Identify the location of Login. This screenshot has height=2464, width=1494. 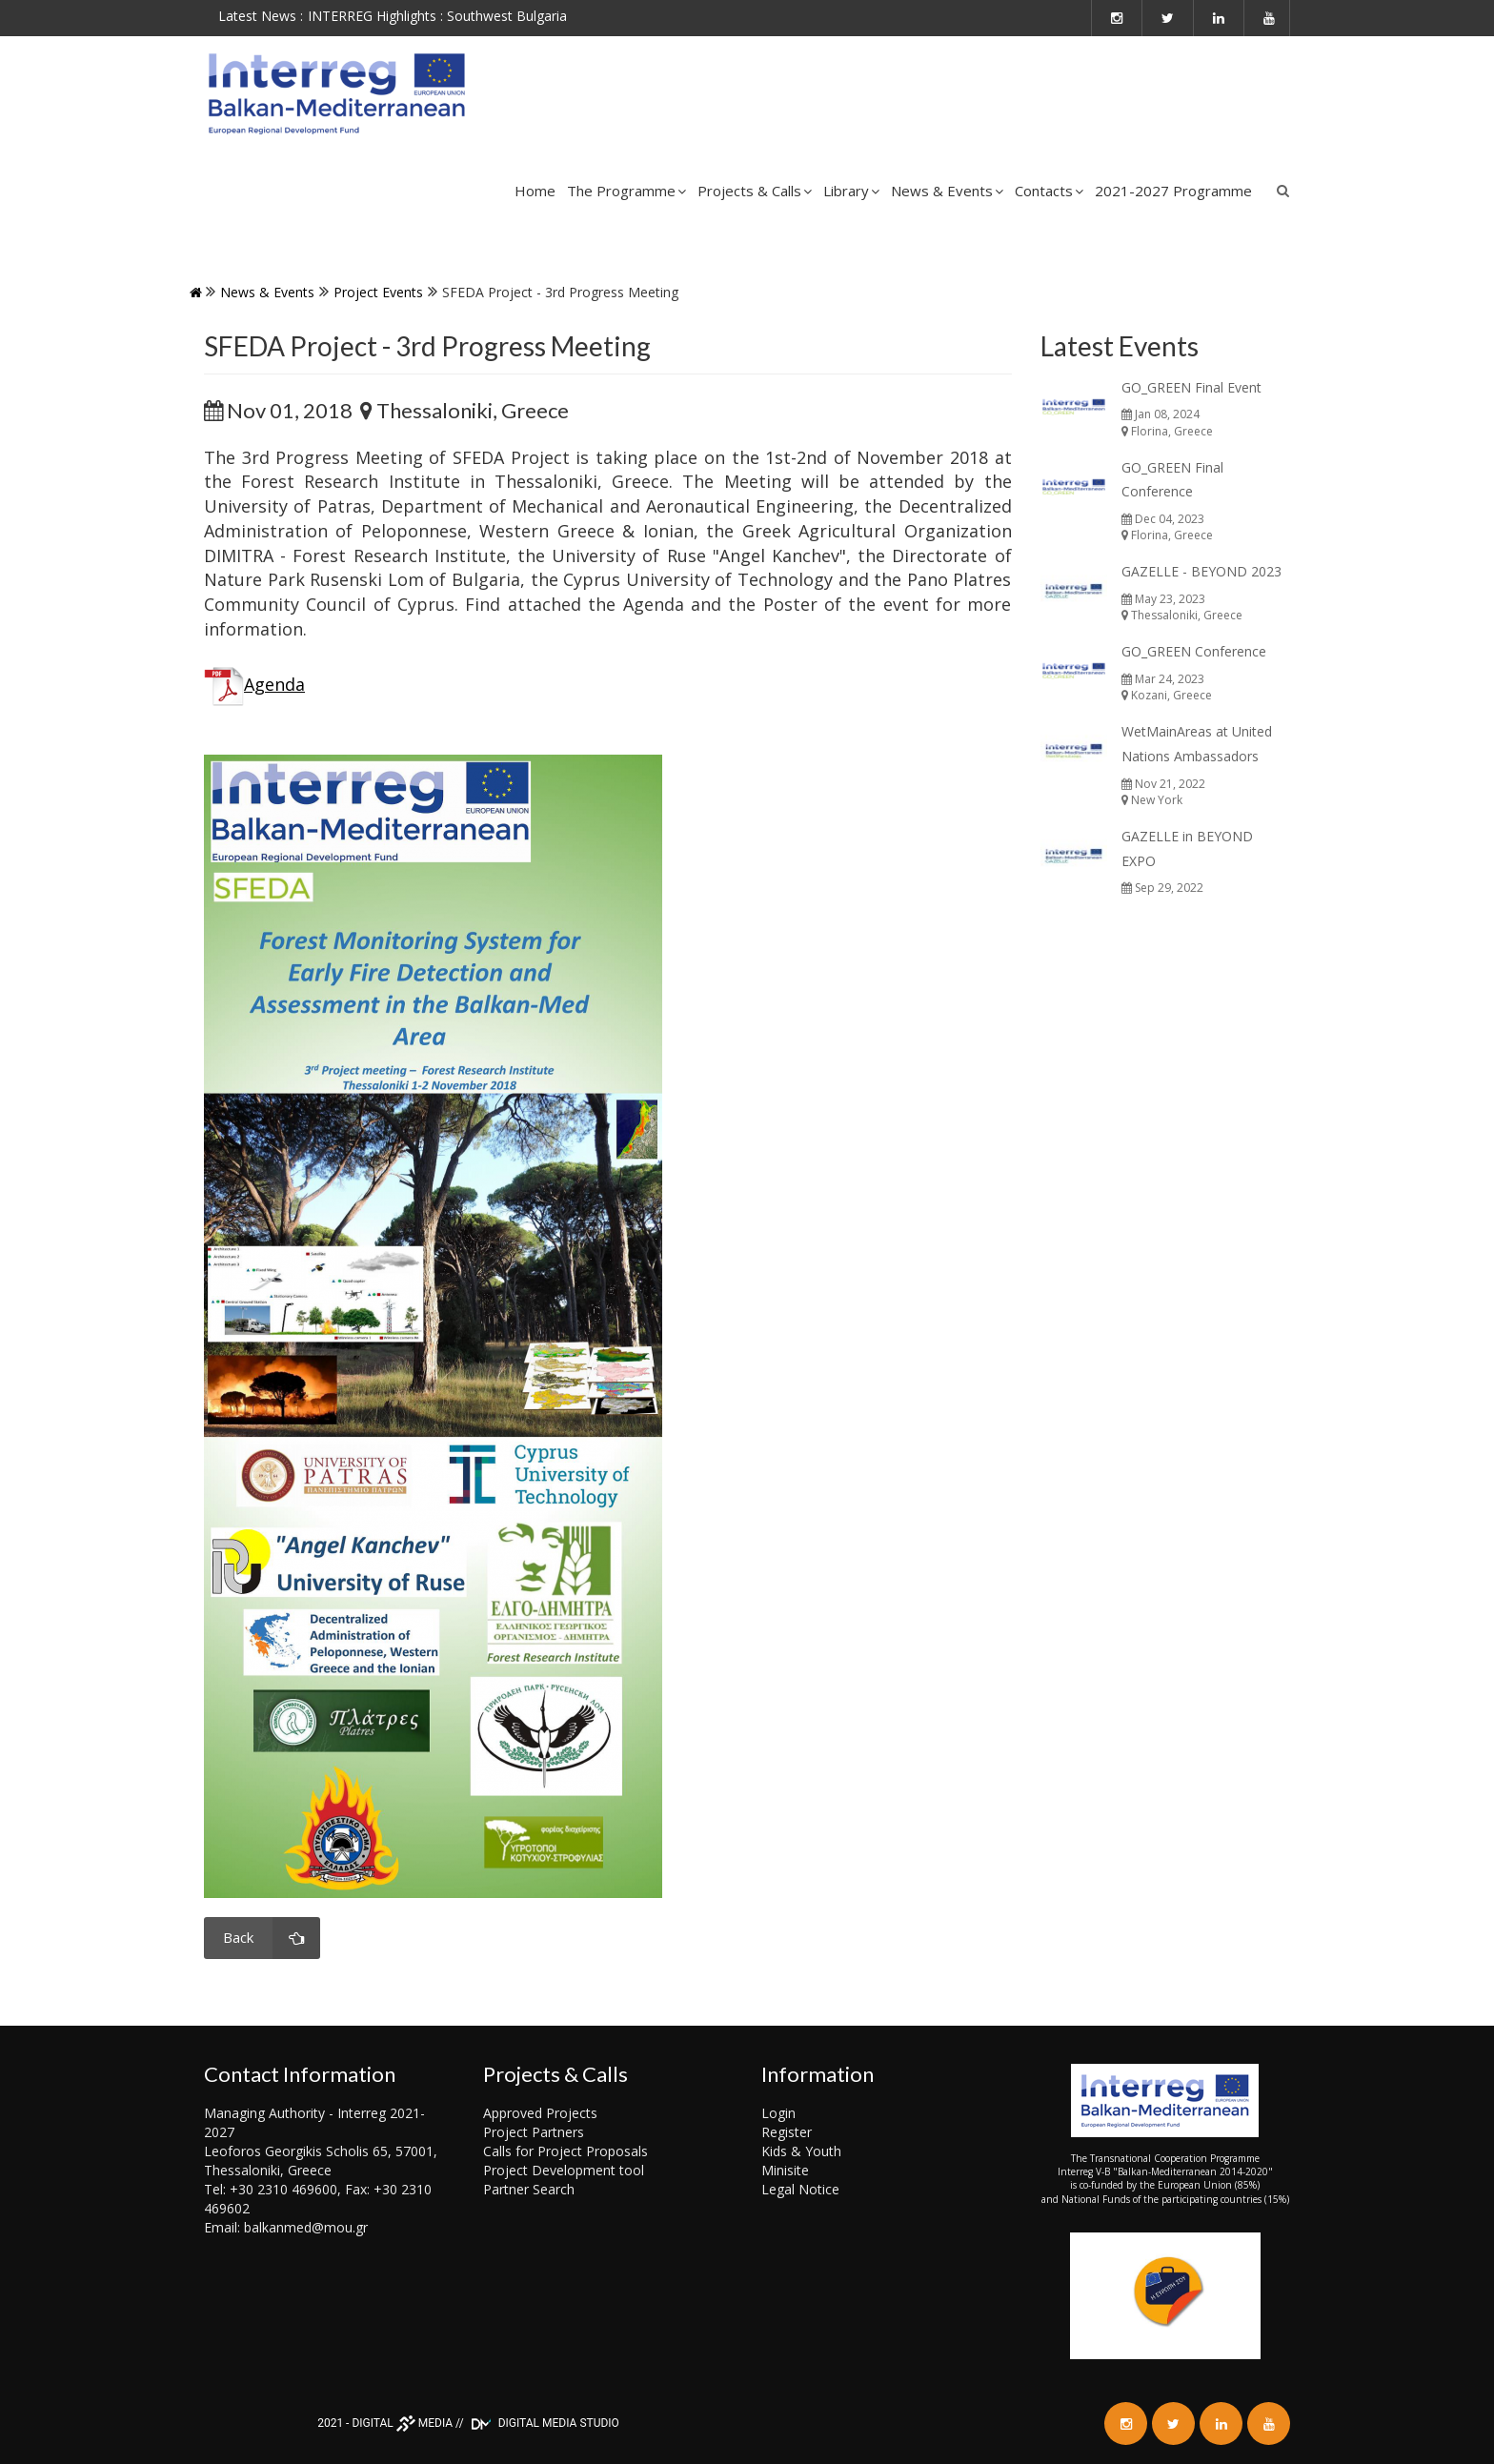
(778, 2113).